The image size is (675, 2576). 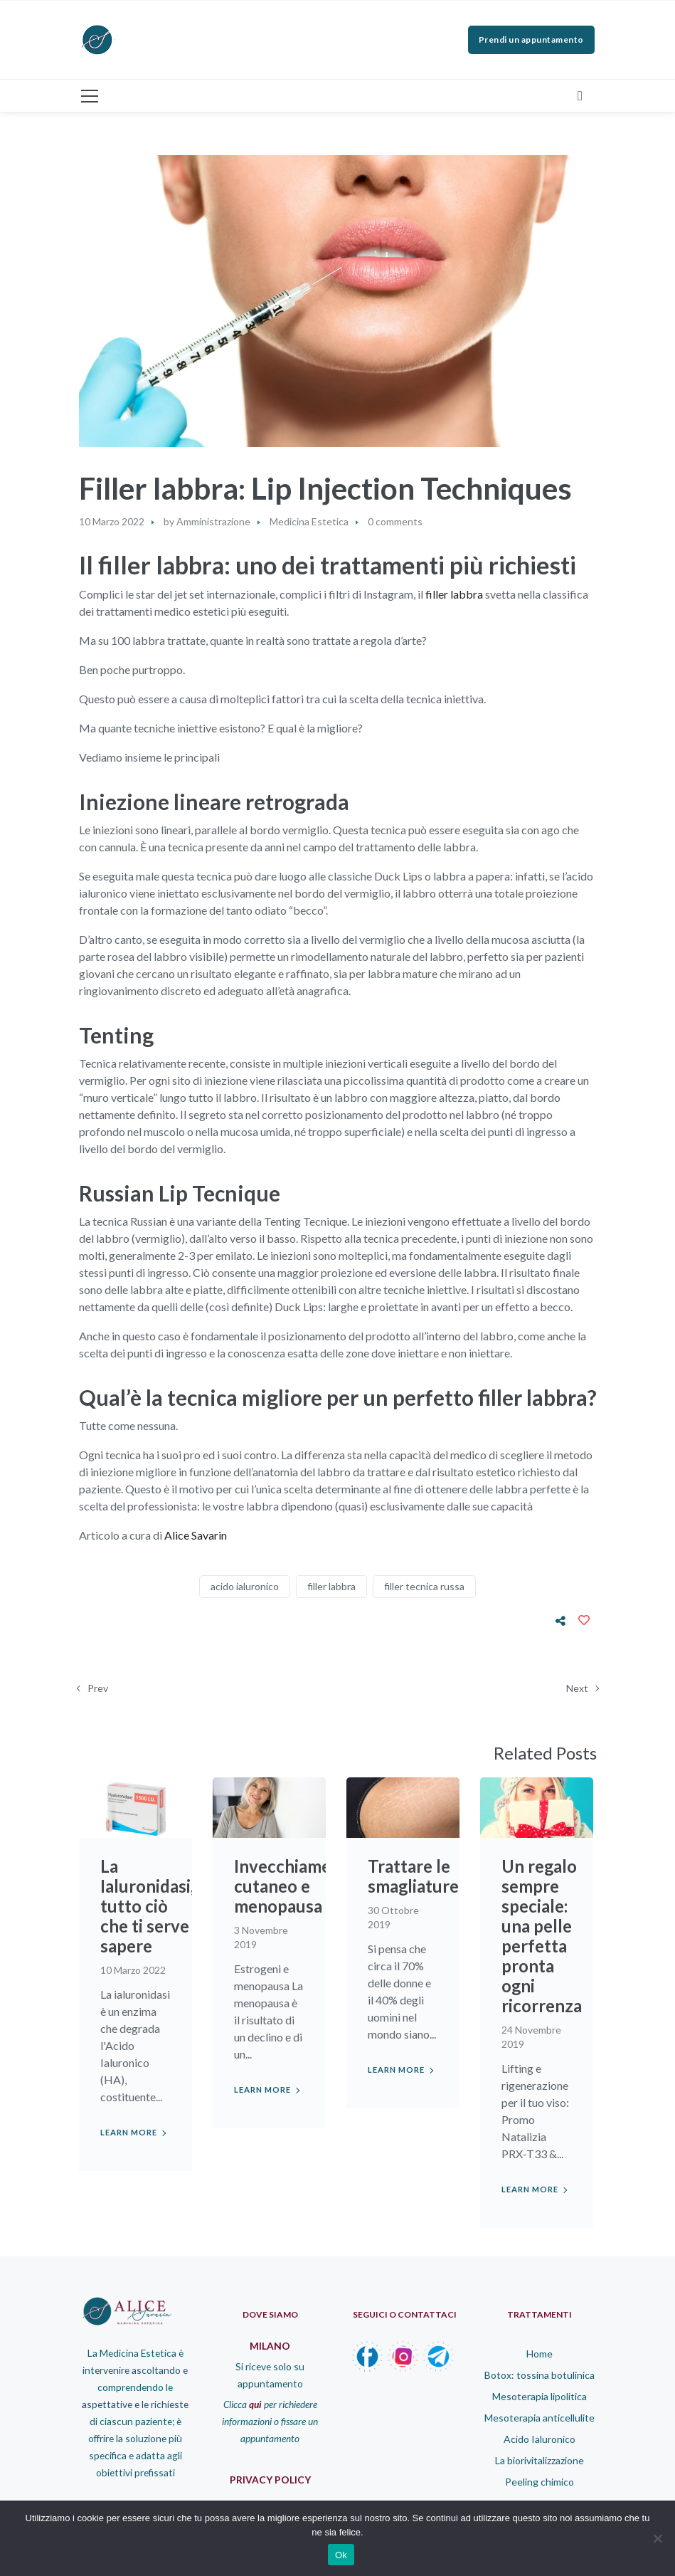 What do you see at coordinates (424, 1586) in the screenshot?
I see `filler tecnica russa` at bounding box center [424, 1586].